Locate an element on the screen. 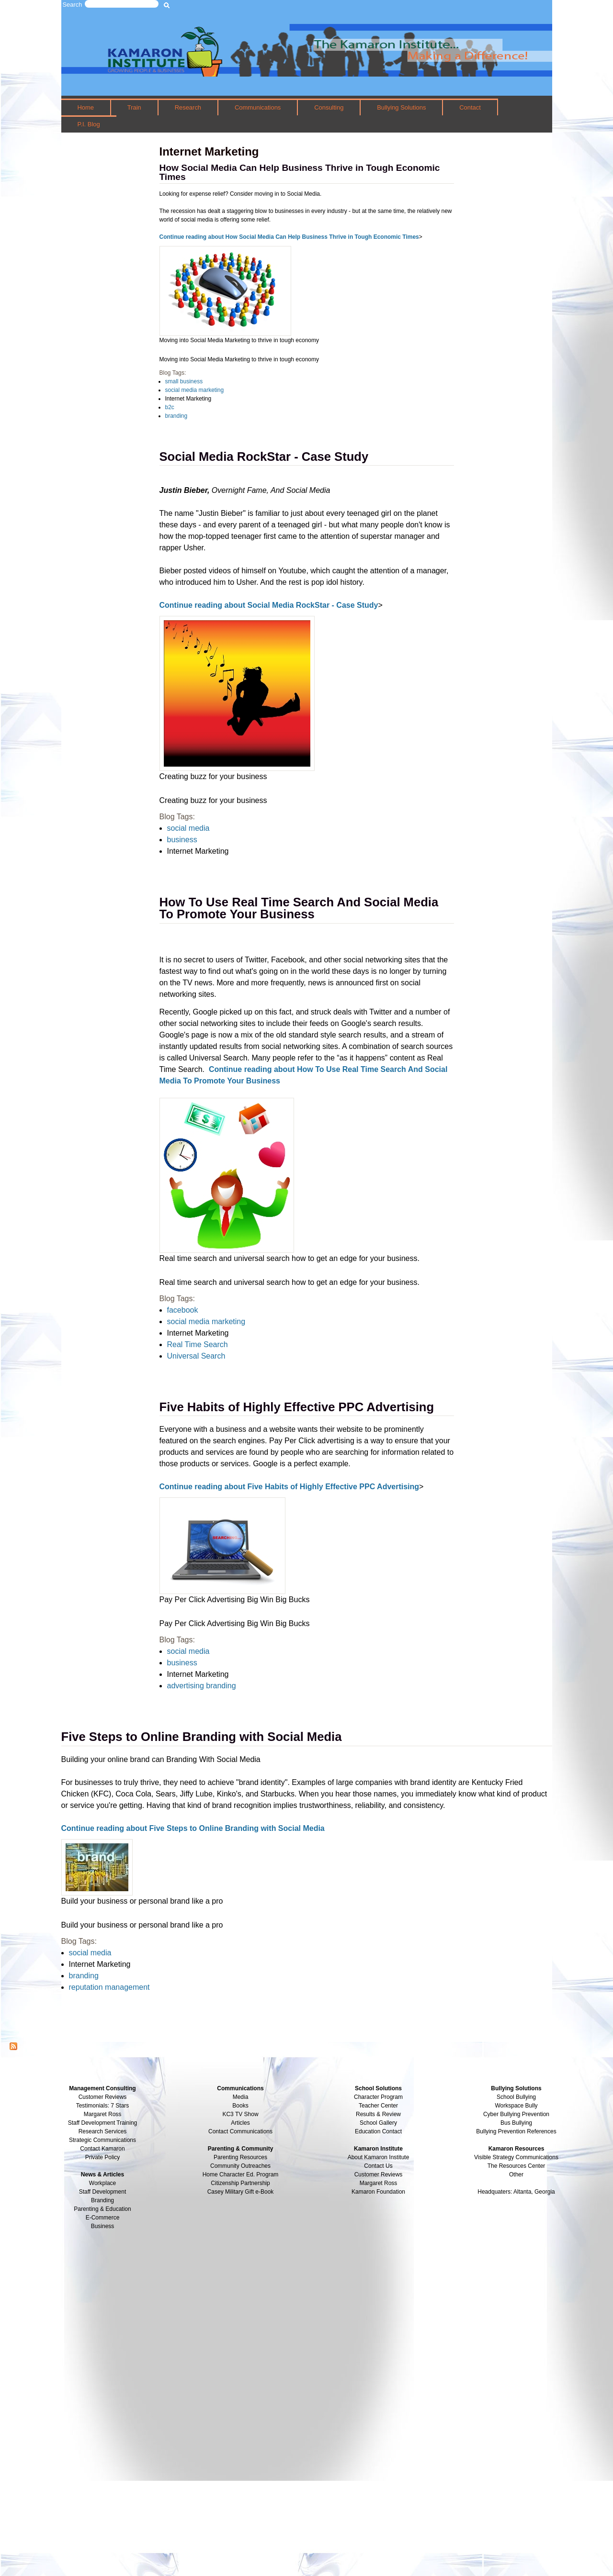 The width and height of the screenshot is (613, 2576). Books is located at coordinates (240, 2105).